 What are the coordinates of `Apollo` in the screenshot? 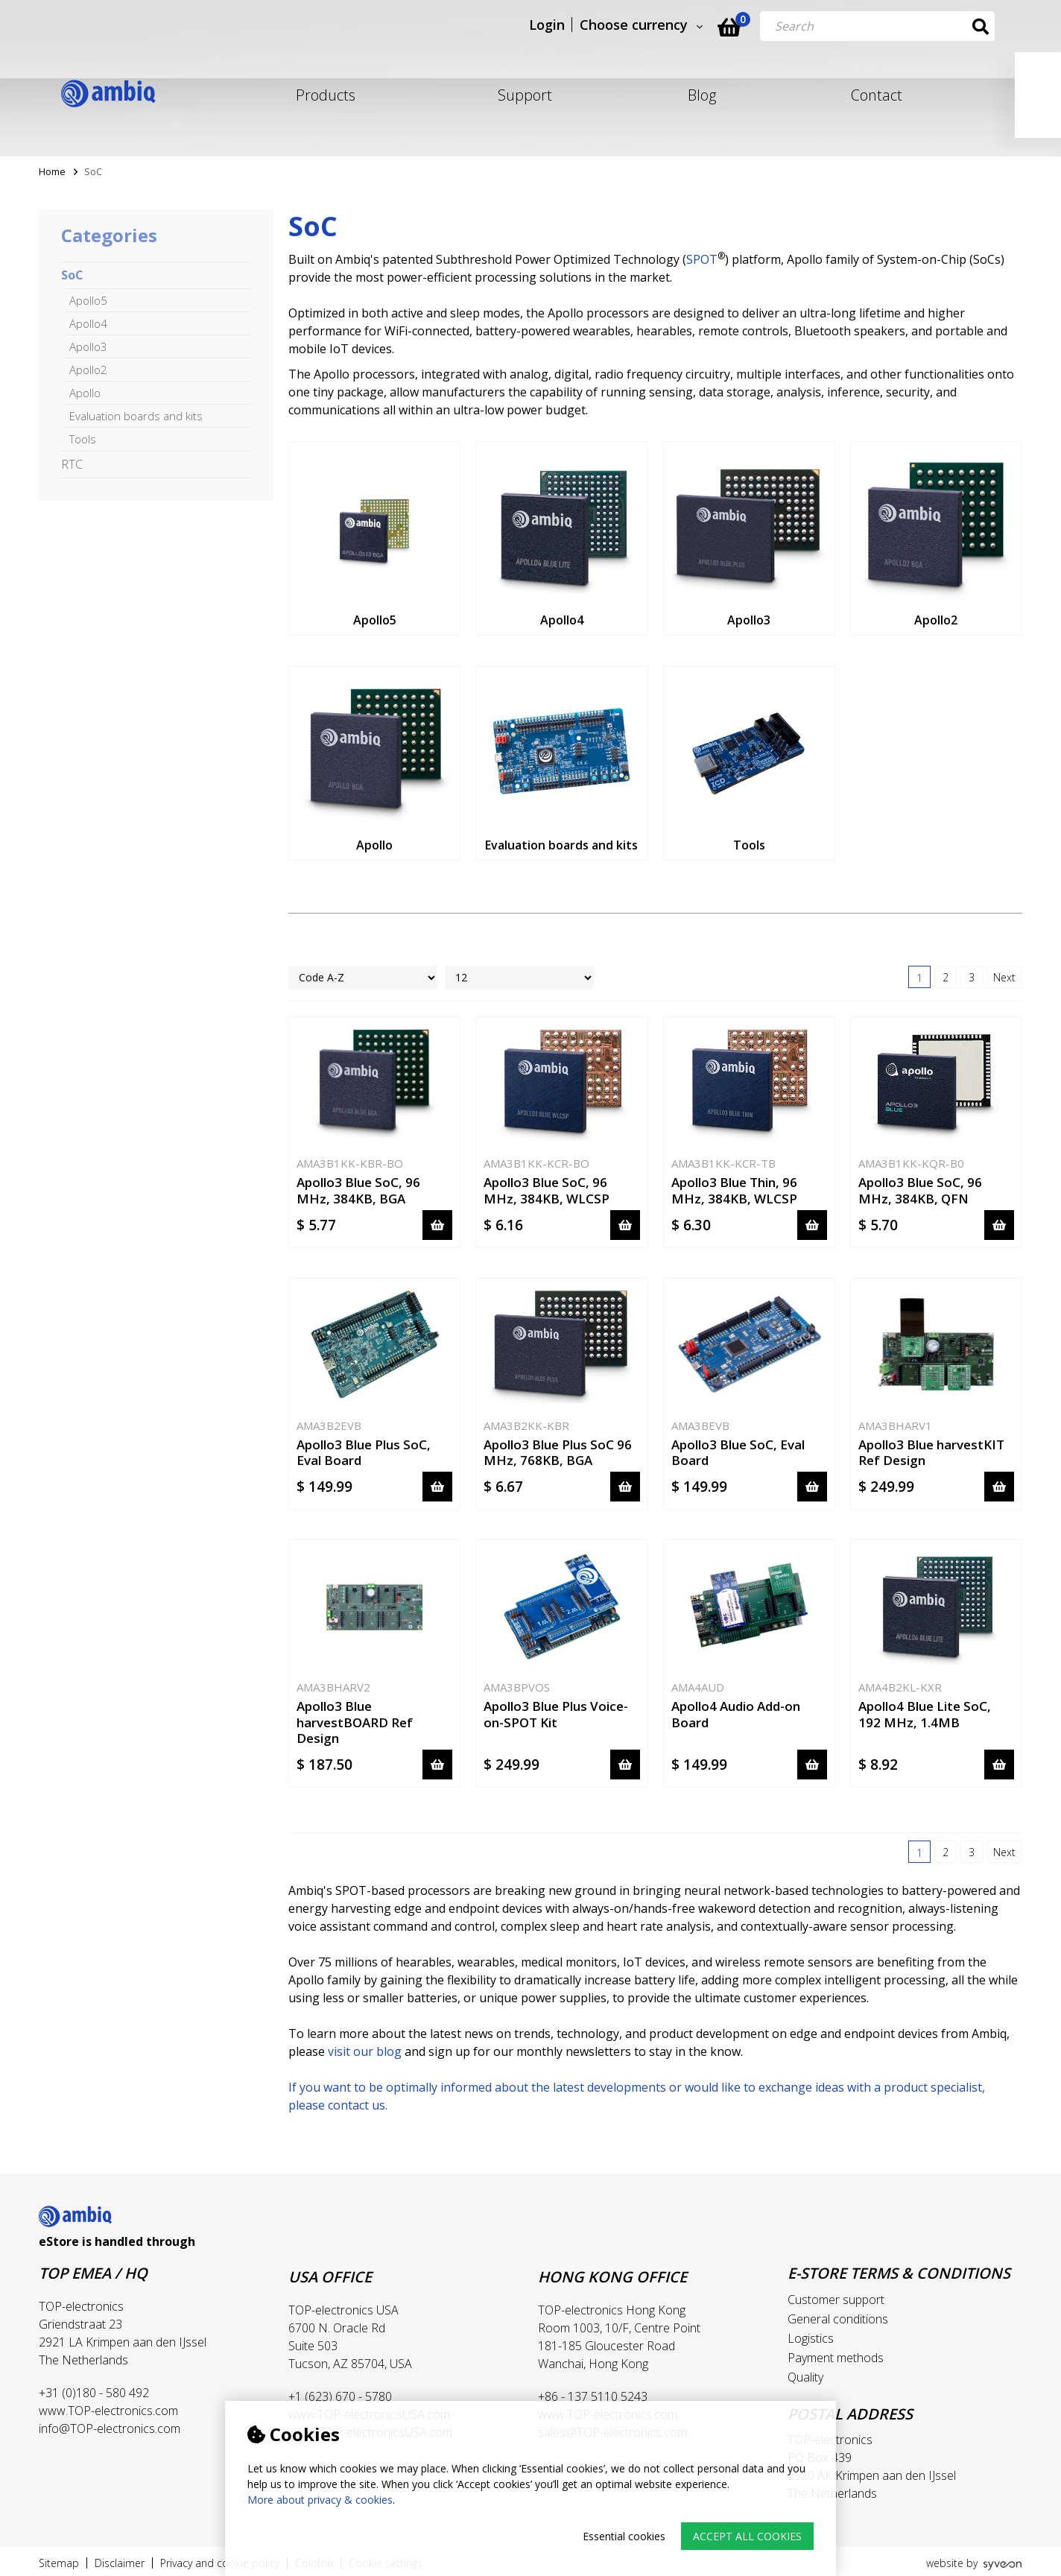 It's located at (85, 392).